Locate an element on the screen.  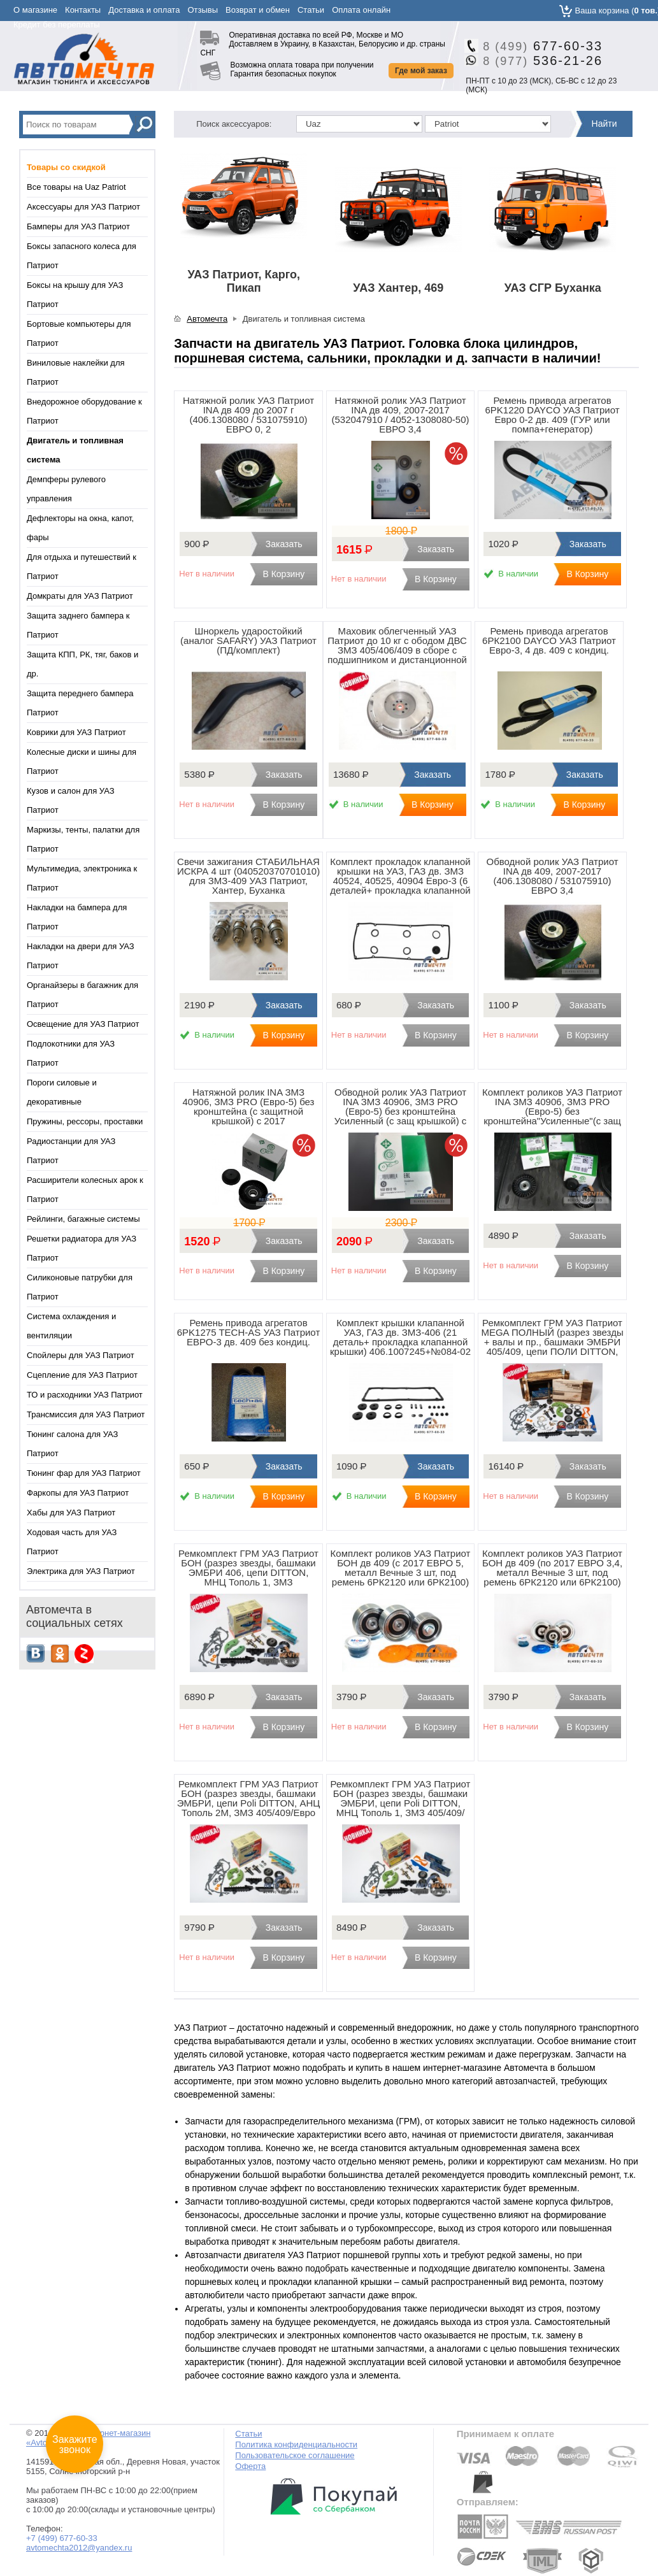
Защита заднего бампера к Патриот is located at coordinates (78, 625).